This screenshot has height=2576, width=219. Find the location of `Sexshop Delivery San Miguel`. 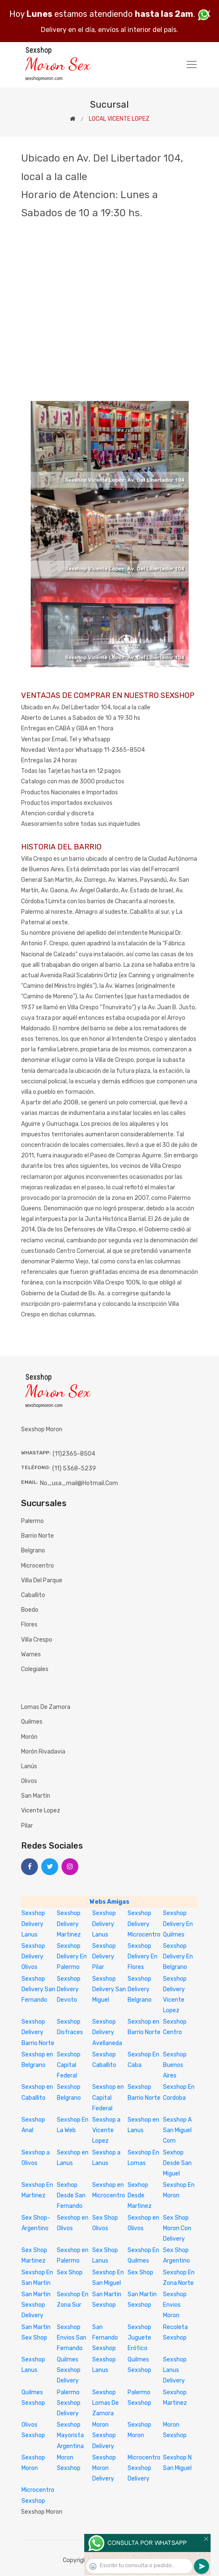

Sexshop Delivery San Miguel is located at coordinates (109, 1989).